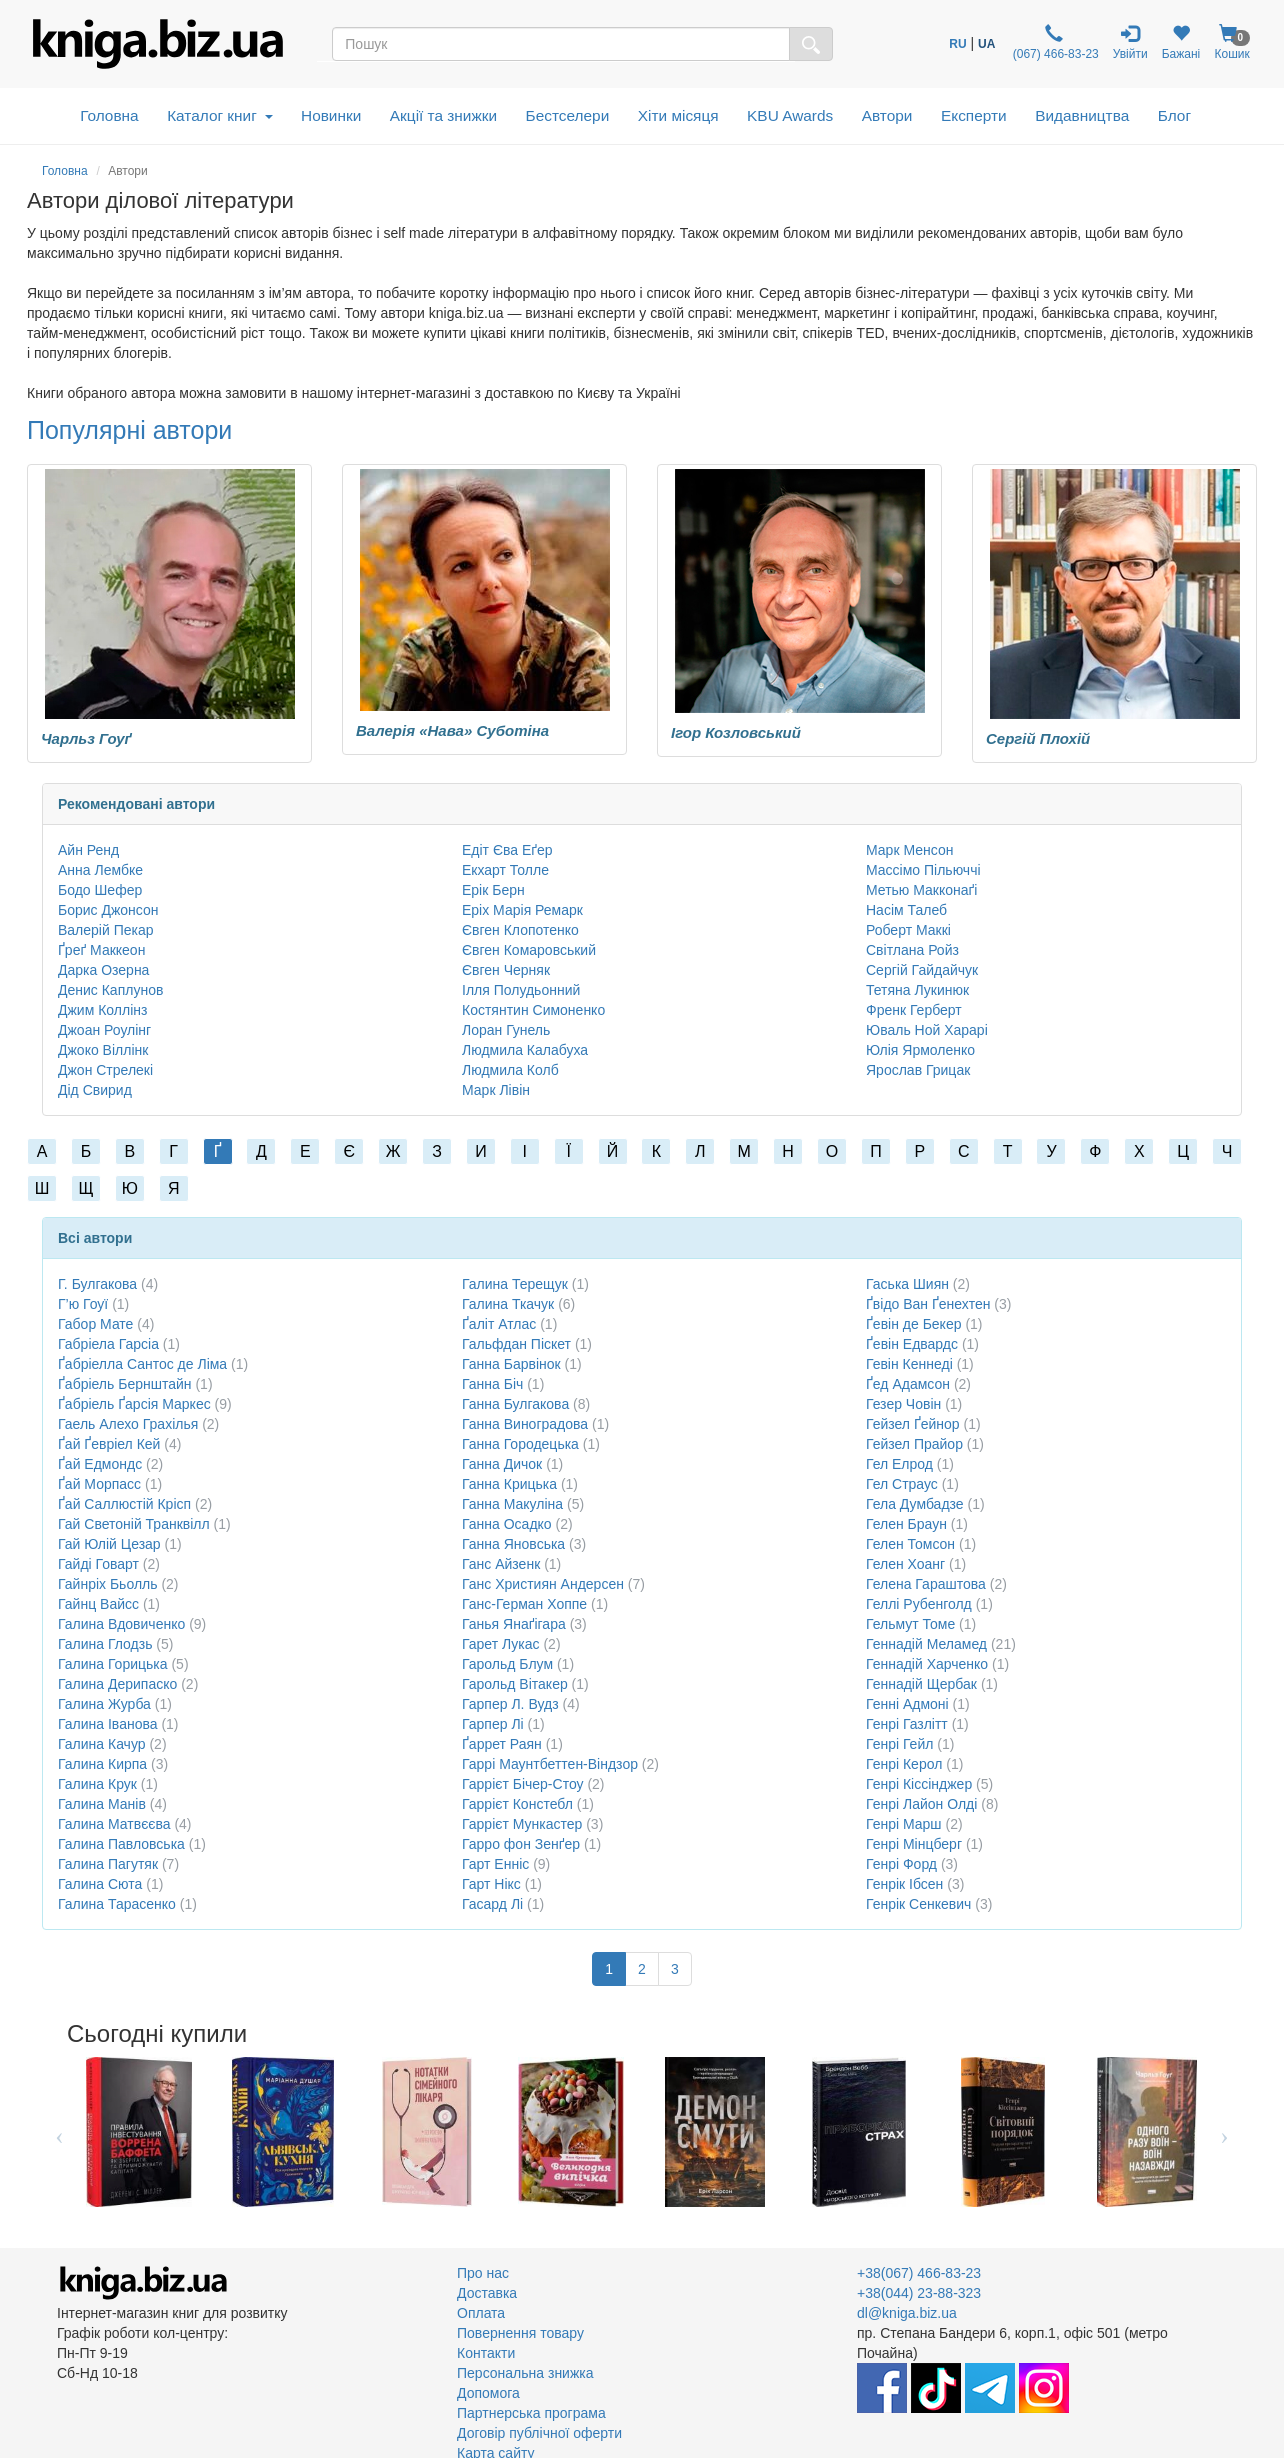 The image size is (1284, 2458). I want to click on Роберт Маккі, so click(908, 930).